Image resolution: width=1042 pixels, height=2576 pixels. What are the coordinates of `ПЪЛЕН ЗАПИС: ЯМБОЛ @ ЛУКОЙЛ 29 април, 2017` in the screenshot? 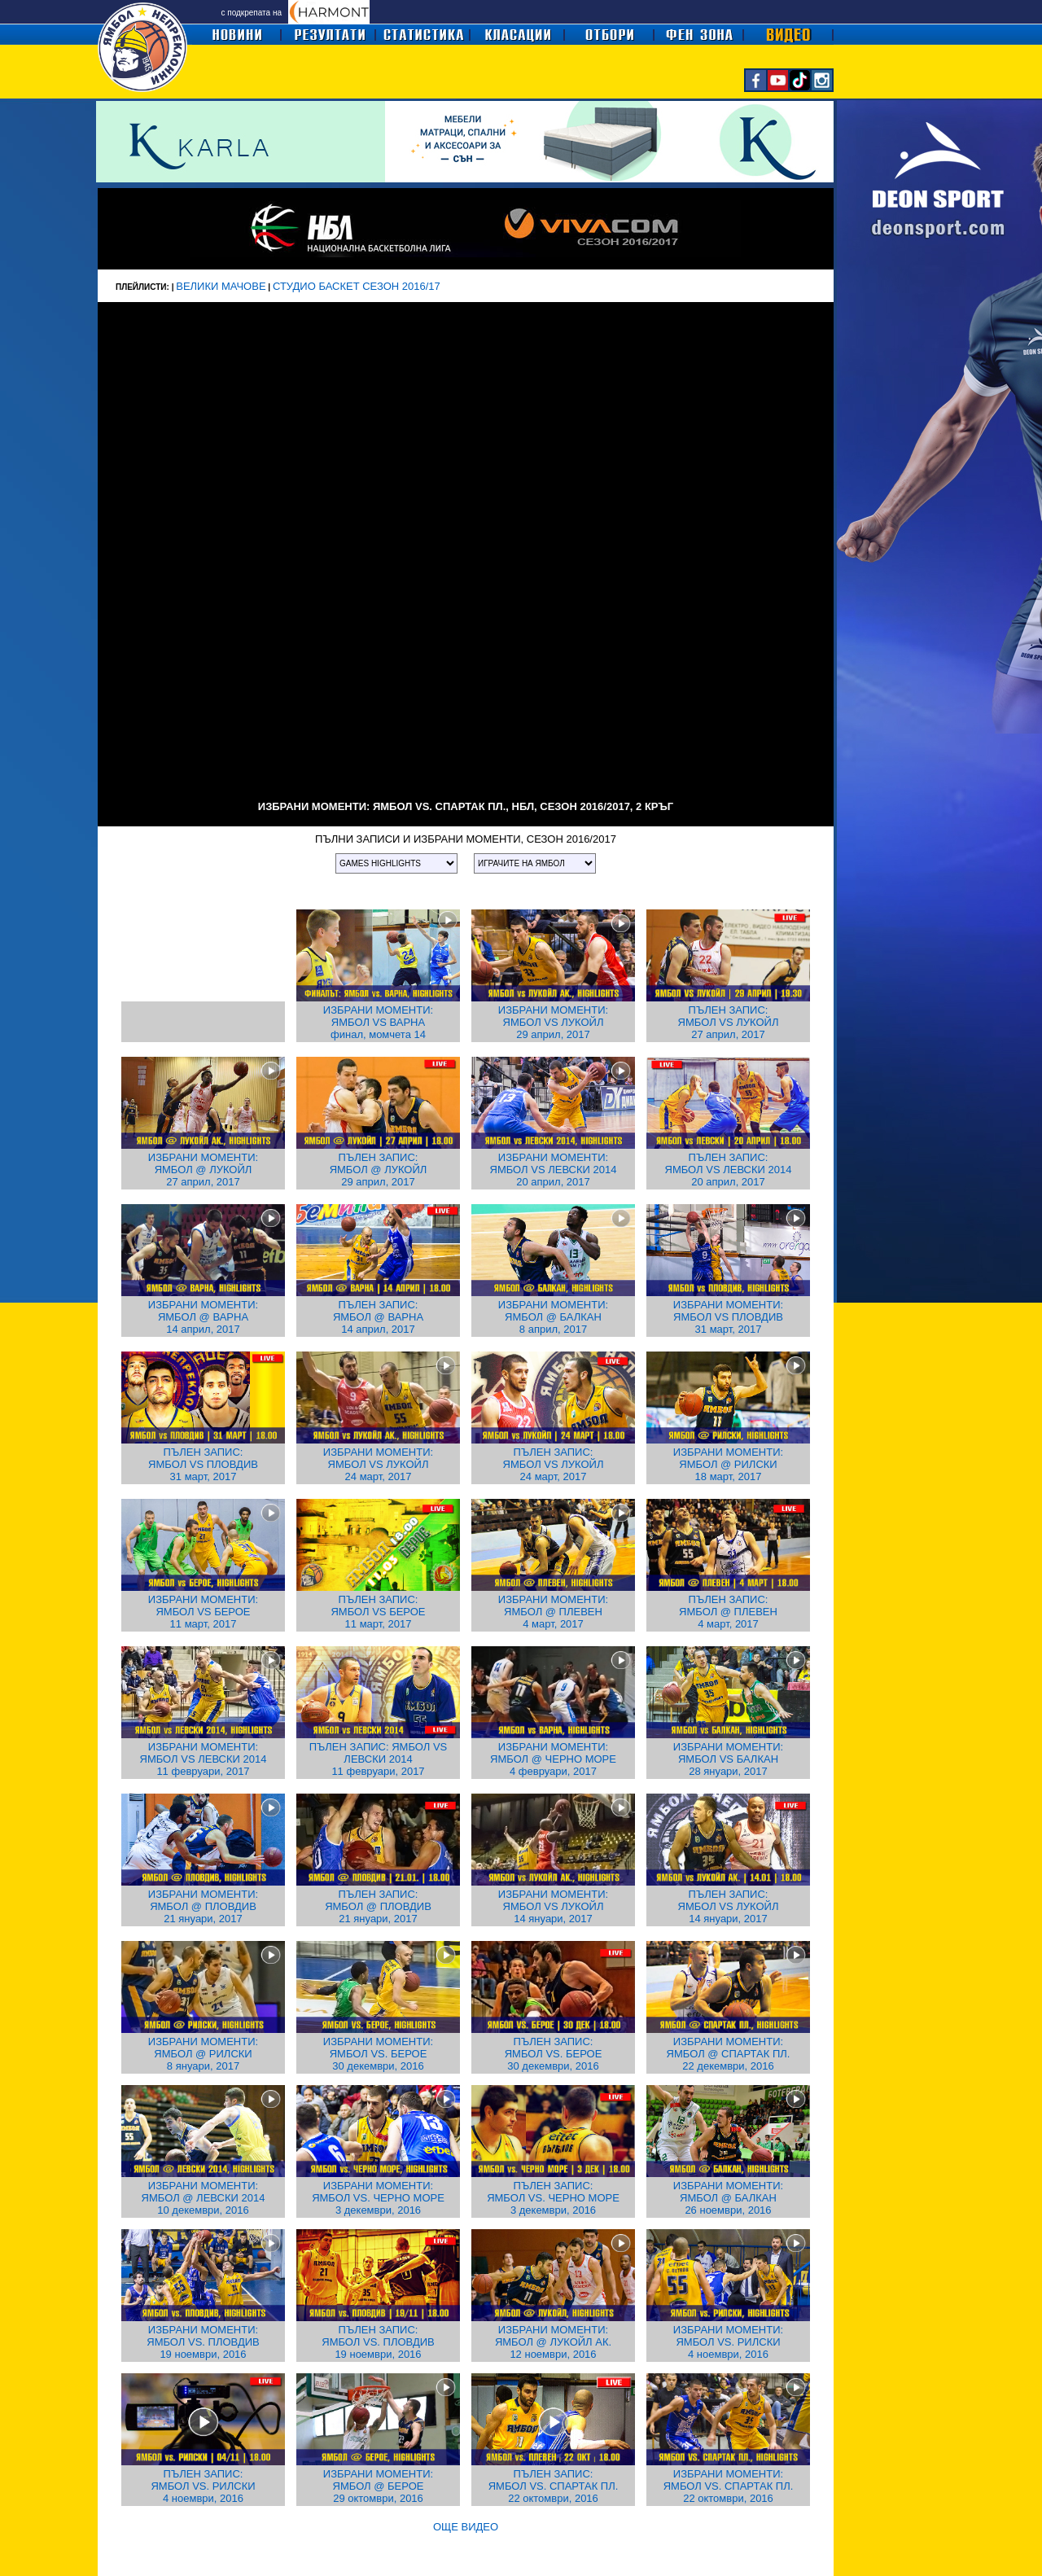 It's located at (378, 1169).